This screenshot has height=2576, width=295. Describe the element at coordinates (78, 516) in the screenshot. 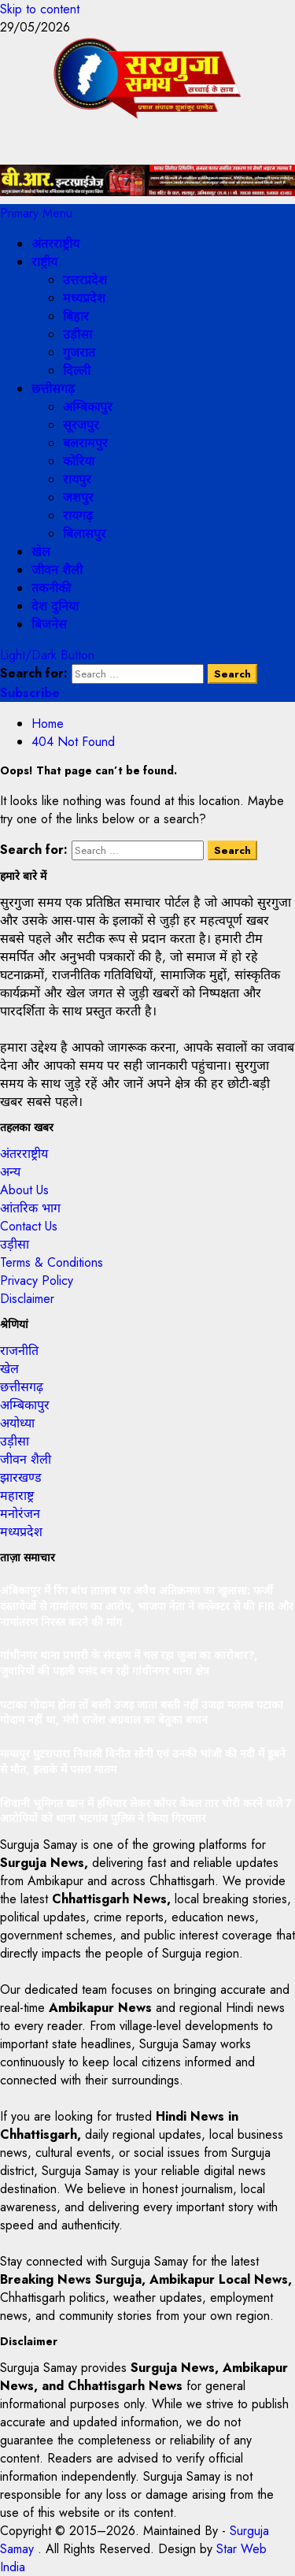

I see `रायगढ़` at that location.